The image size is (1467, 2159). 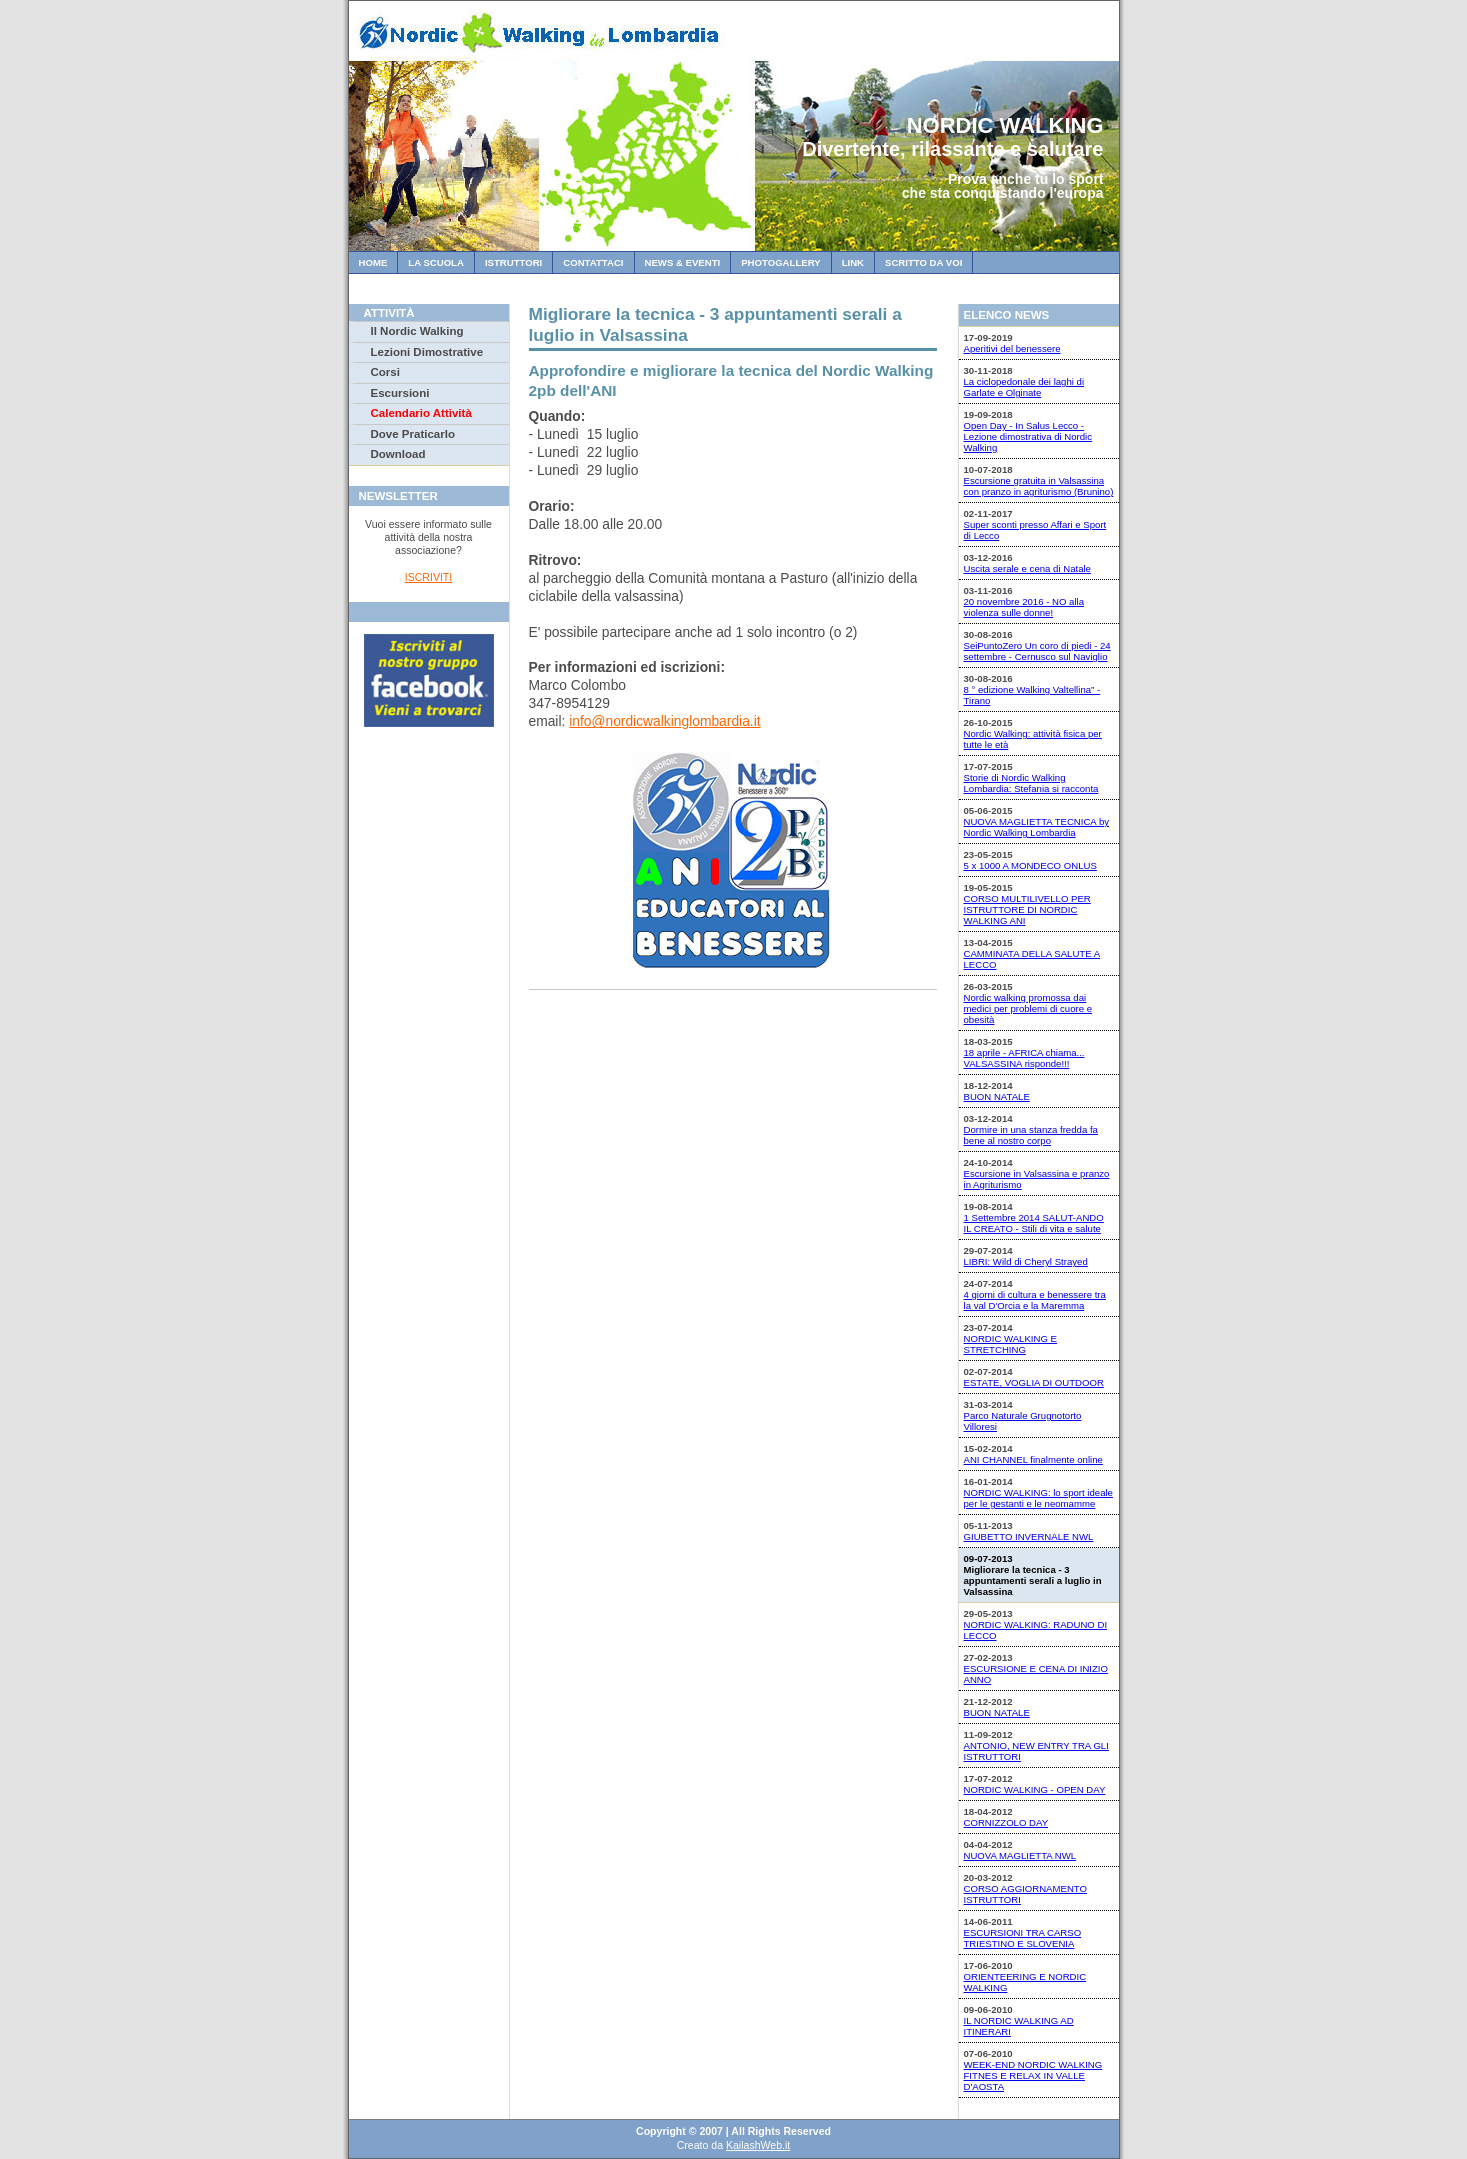 I want to click on News & Eventi, so click(x=683, y=262).